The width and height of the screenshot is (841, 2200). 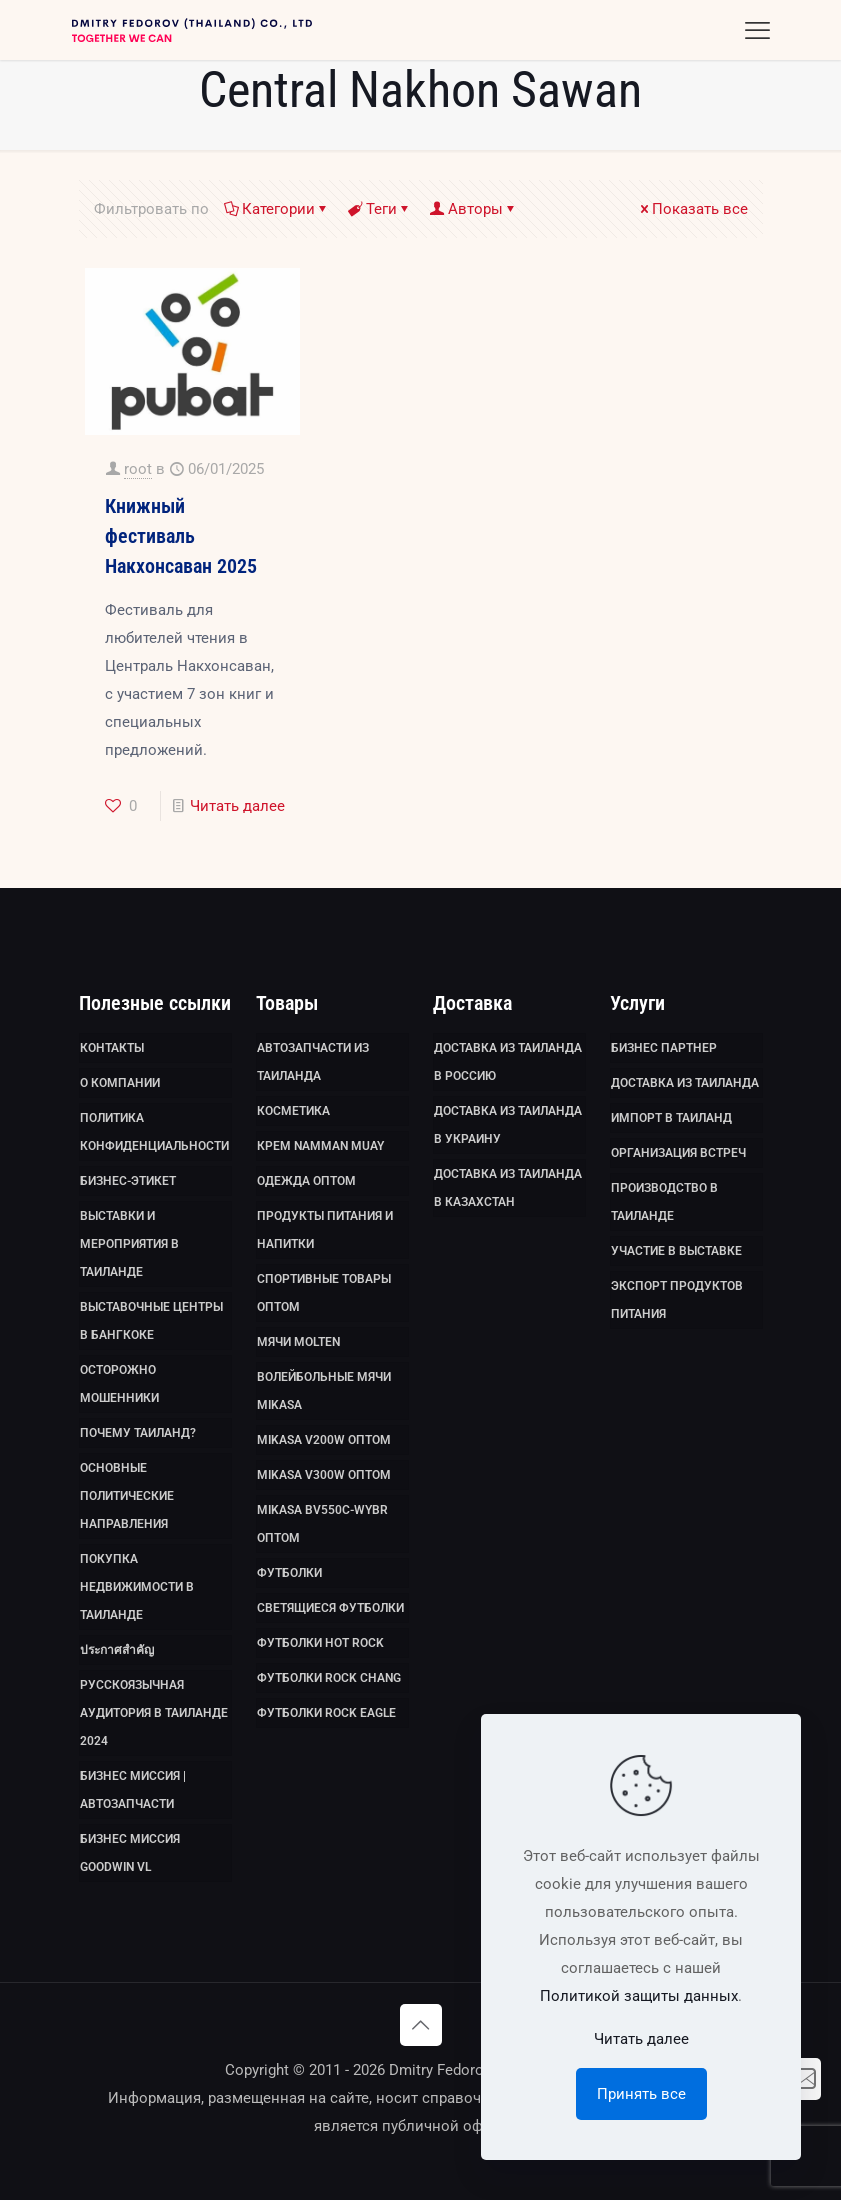 I want to click on Выставочные Центры в Бангкоке, so click(x=151, y=1321).